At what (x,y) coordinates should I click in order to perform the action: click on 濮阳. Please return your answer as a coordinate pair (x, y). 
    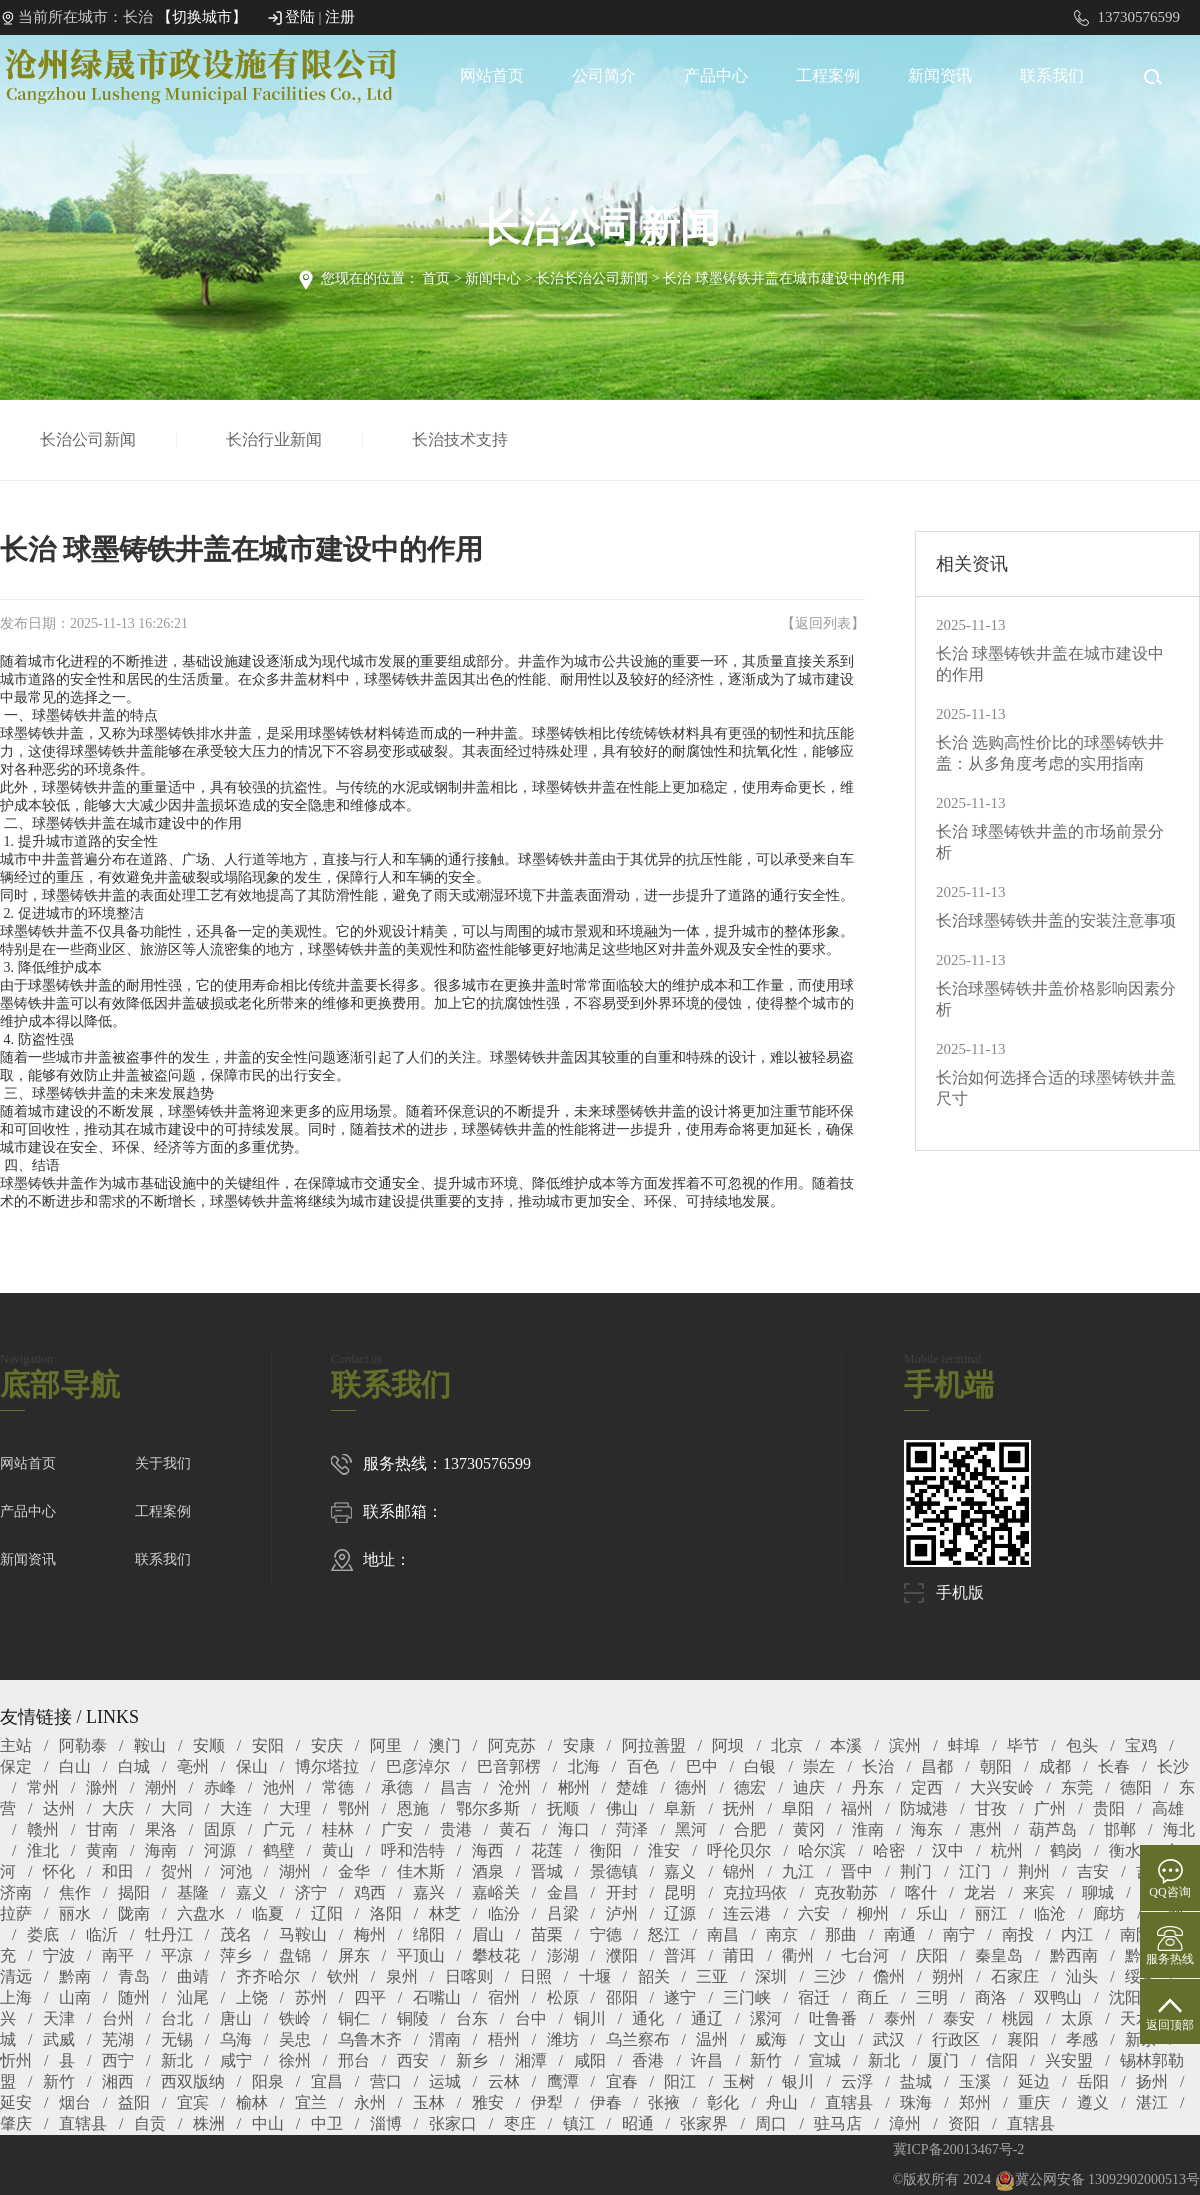
    Looking at the image, I should click on (622, 1955).